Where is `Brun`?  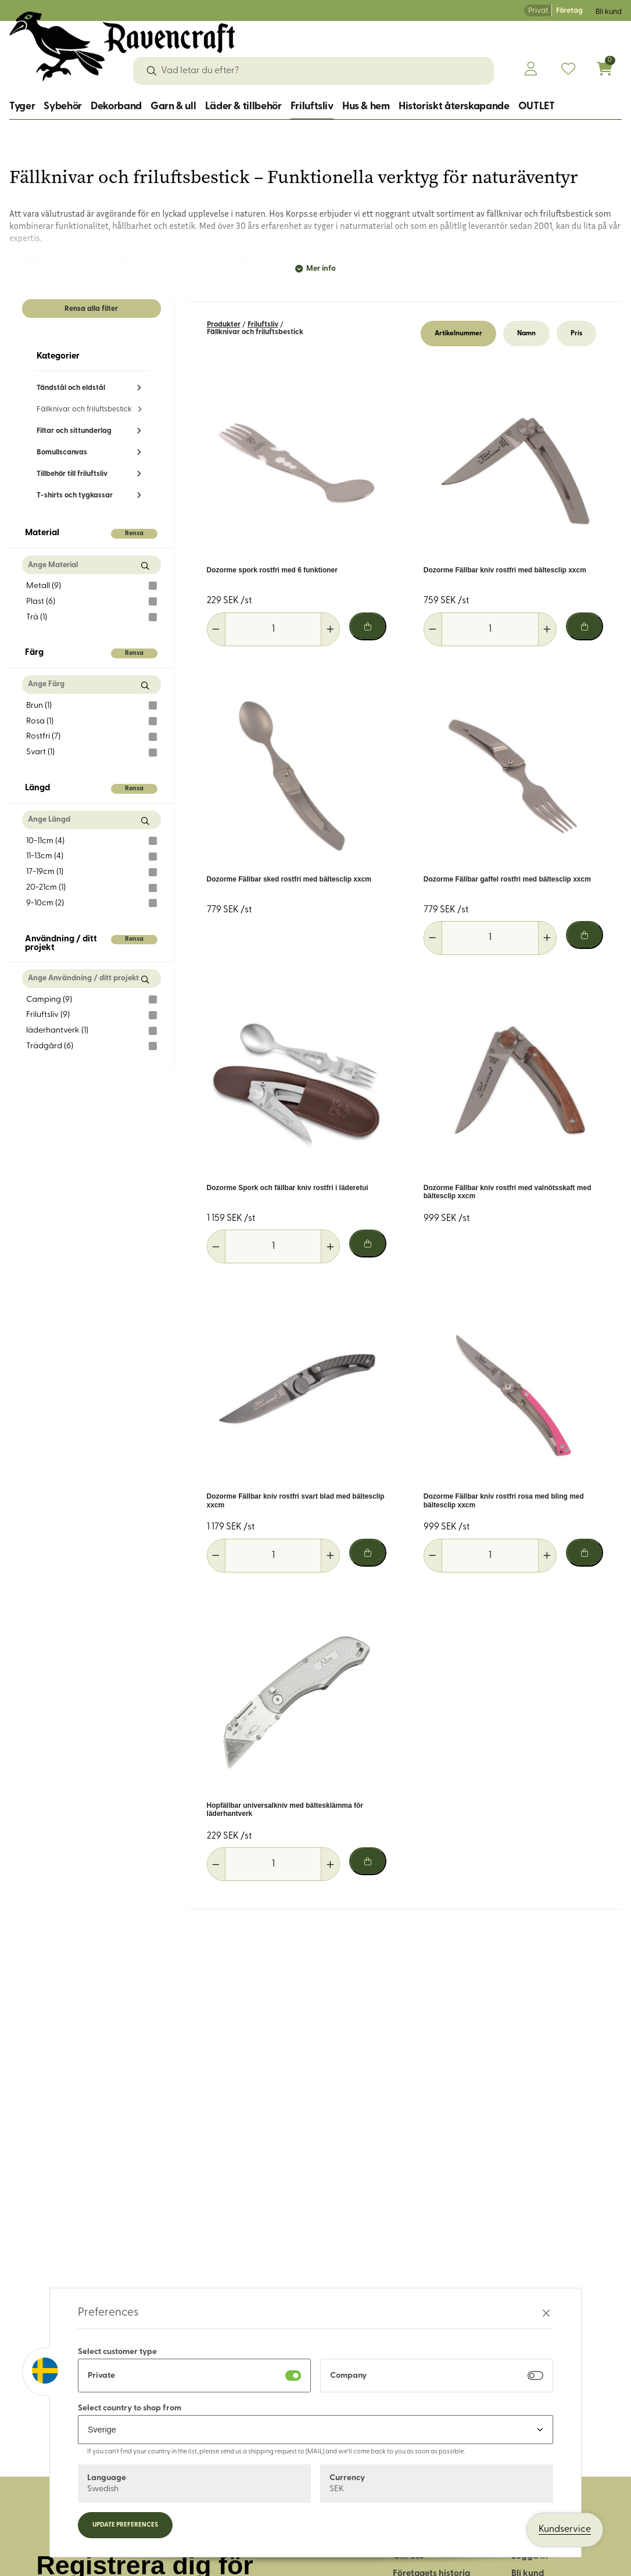 Brun is located at coordinates (91, 705).